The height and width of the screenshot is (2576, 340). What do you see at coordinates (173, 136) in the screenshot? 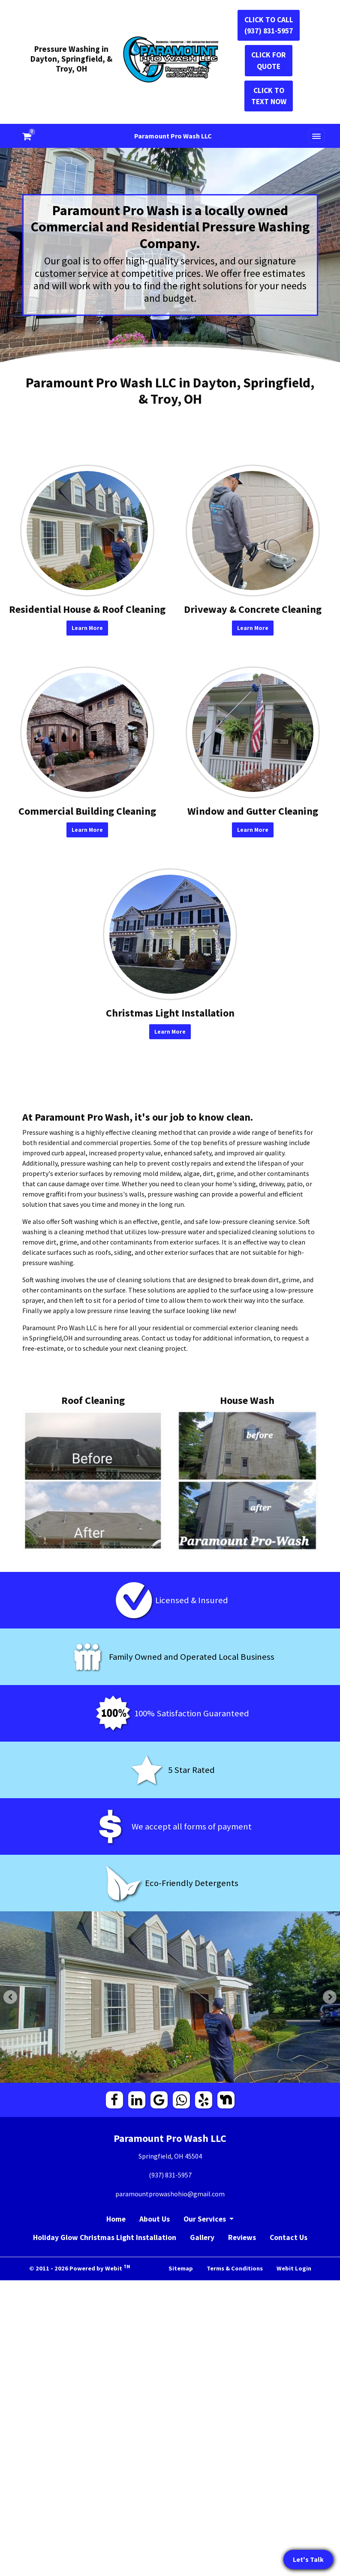
I see `Paramount Pro Wash LLC` at bounding box center [173, 136].